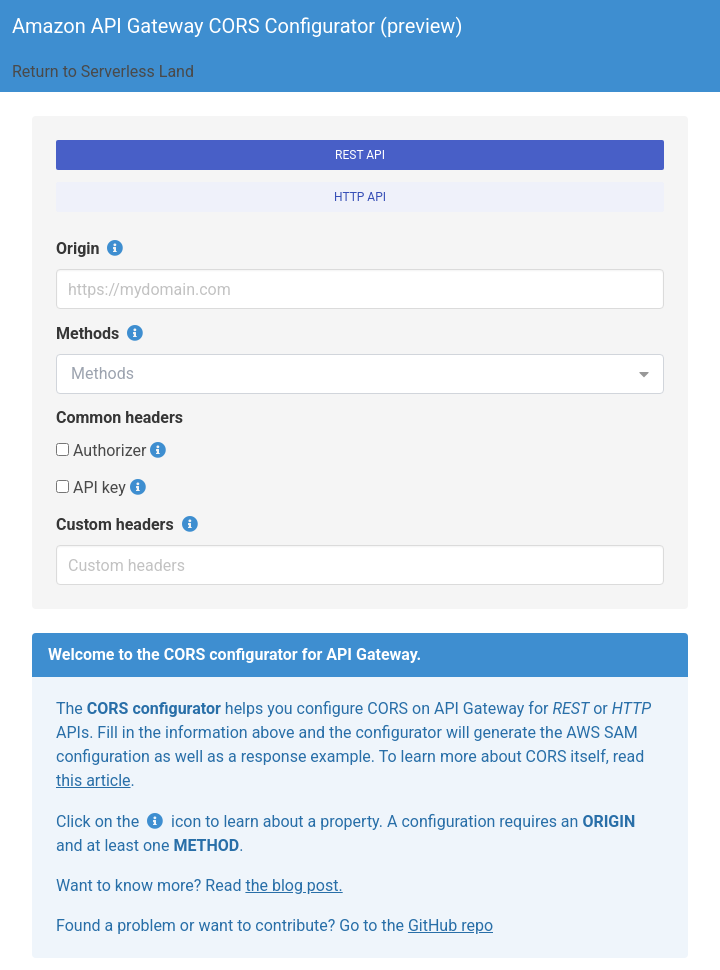 The height and width of the screenshot is (970, 720). What do you see at coordinates (101, 333) in the screenshot?
I see `Methods` at bounding box center [101, 333].